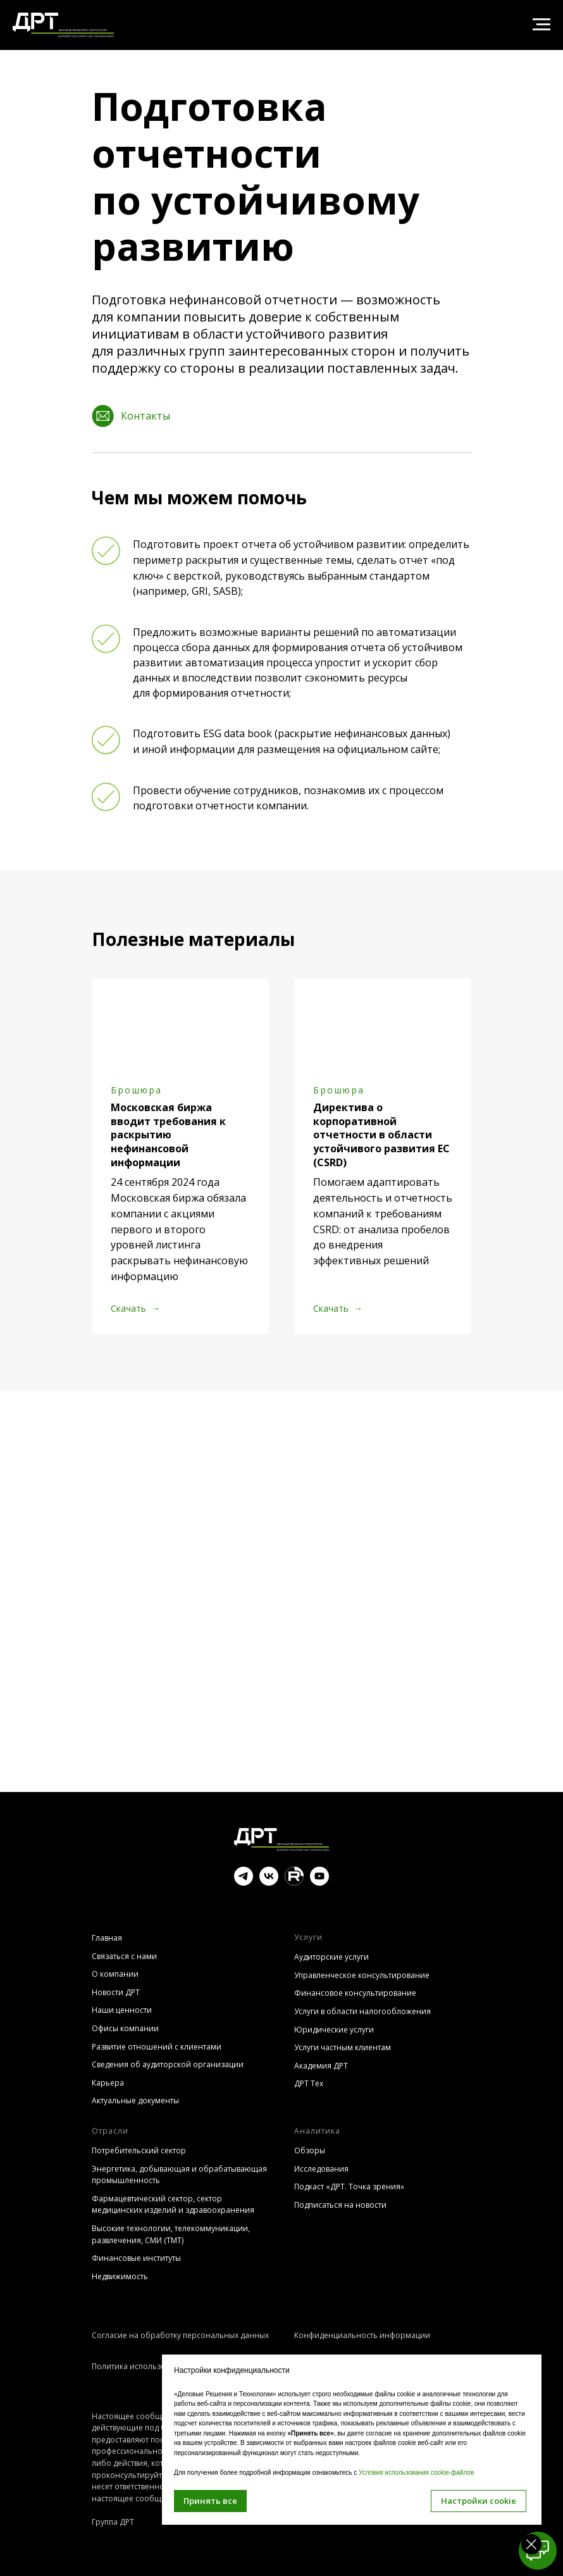 The width and height of the screenshot is (563, 2576). Describe the element at coordinates (355, 1993) in the screenshot. I see `Финансовое консультирование` at that location.